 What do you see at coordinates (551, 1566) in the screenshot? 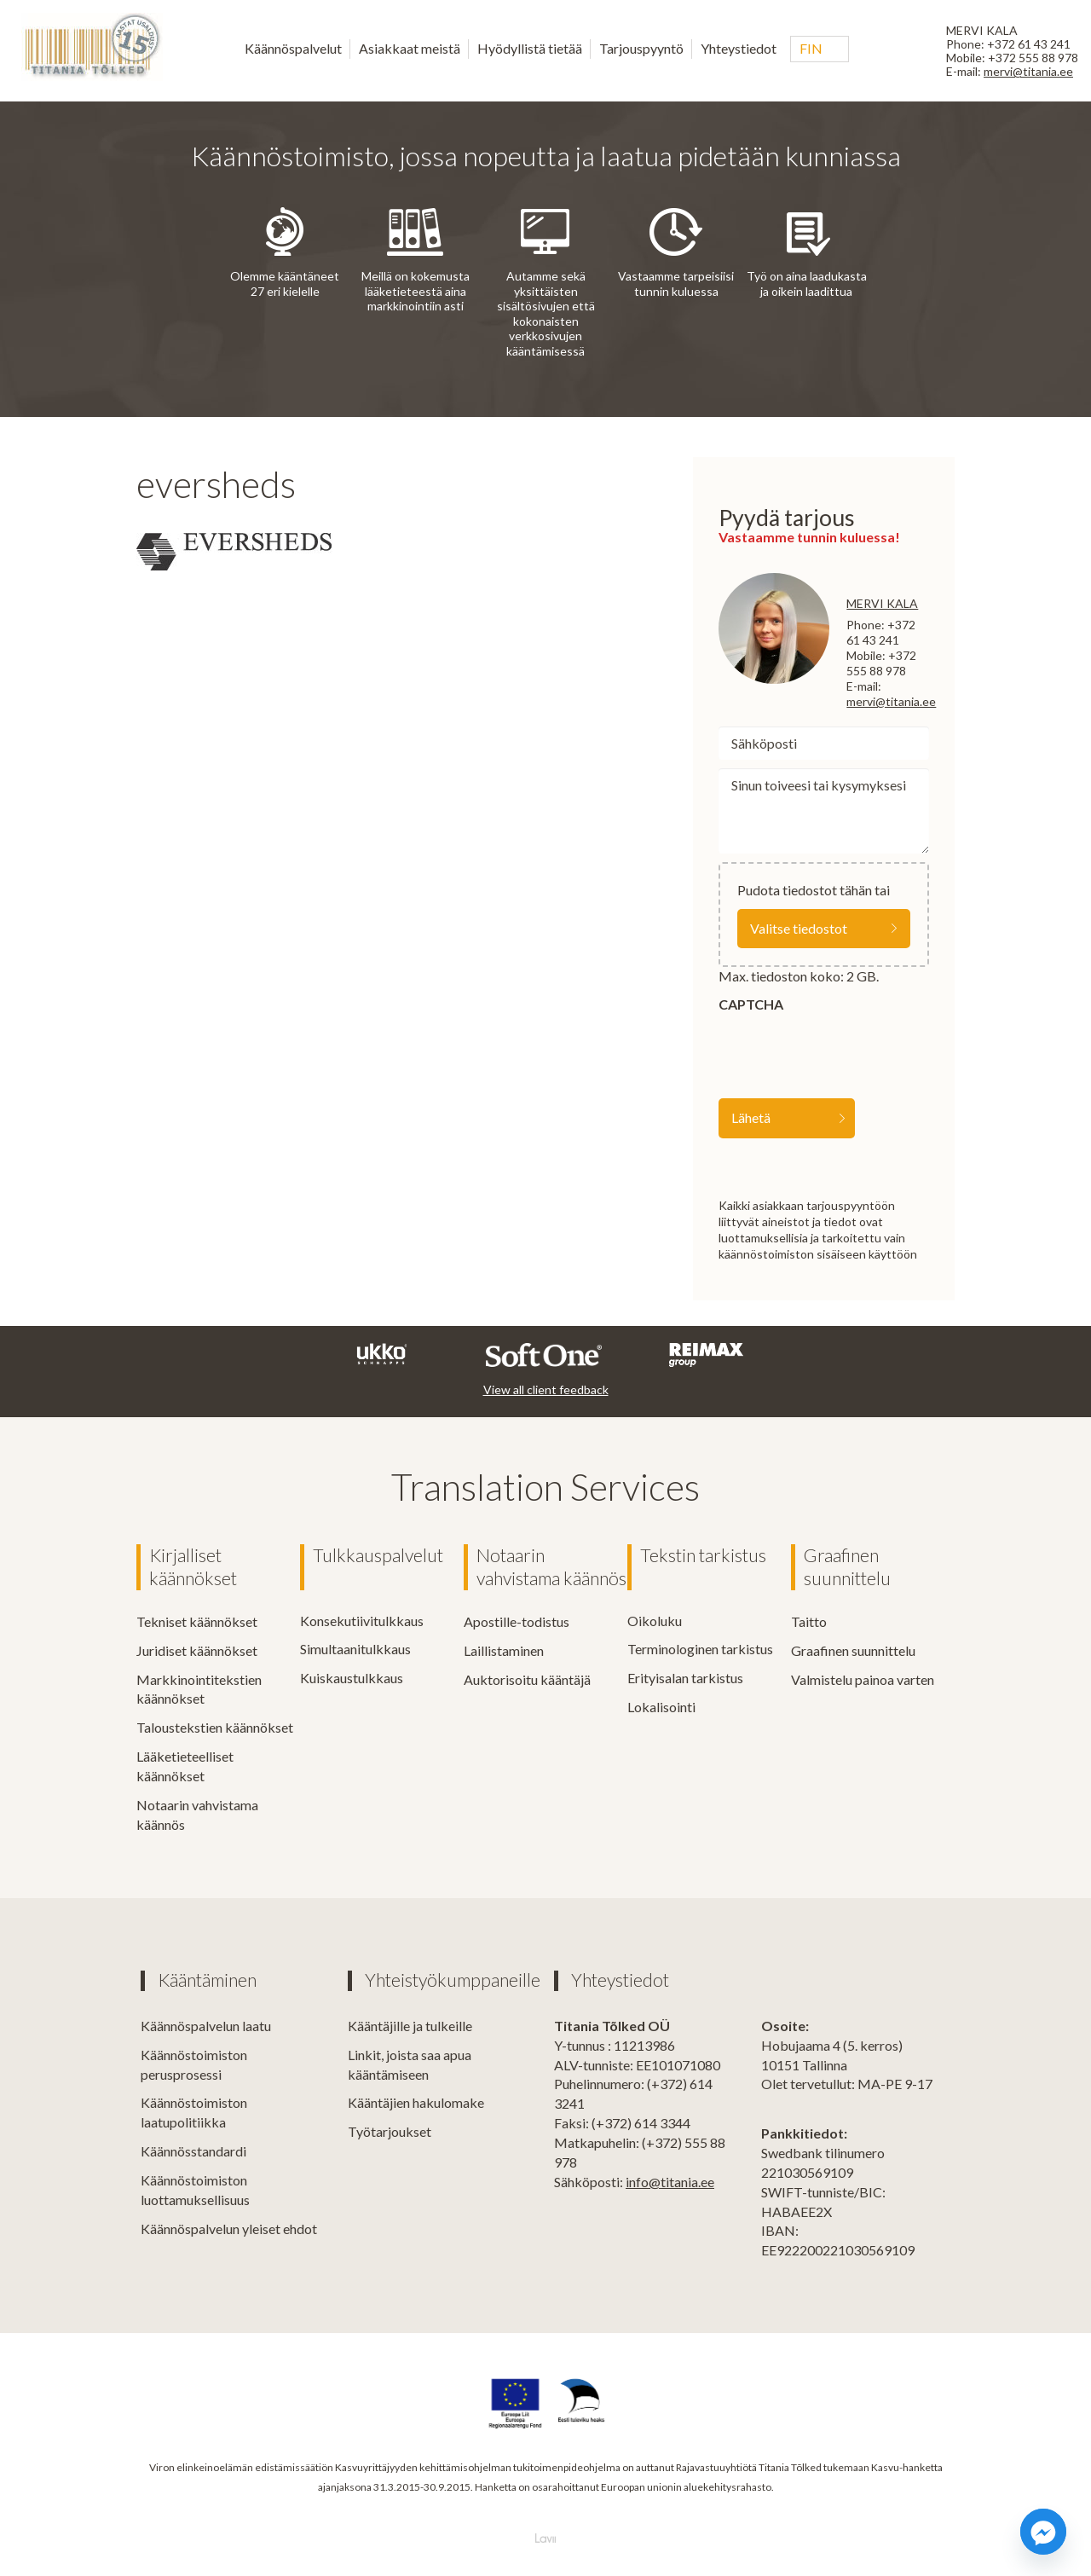
I see `Notaarin vahvistama käännös` at bounding box center [551, 1566].